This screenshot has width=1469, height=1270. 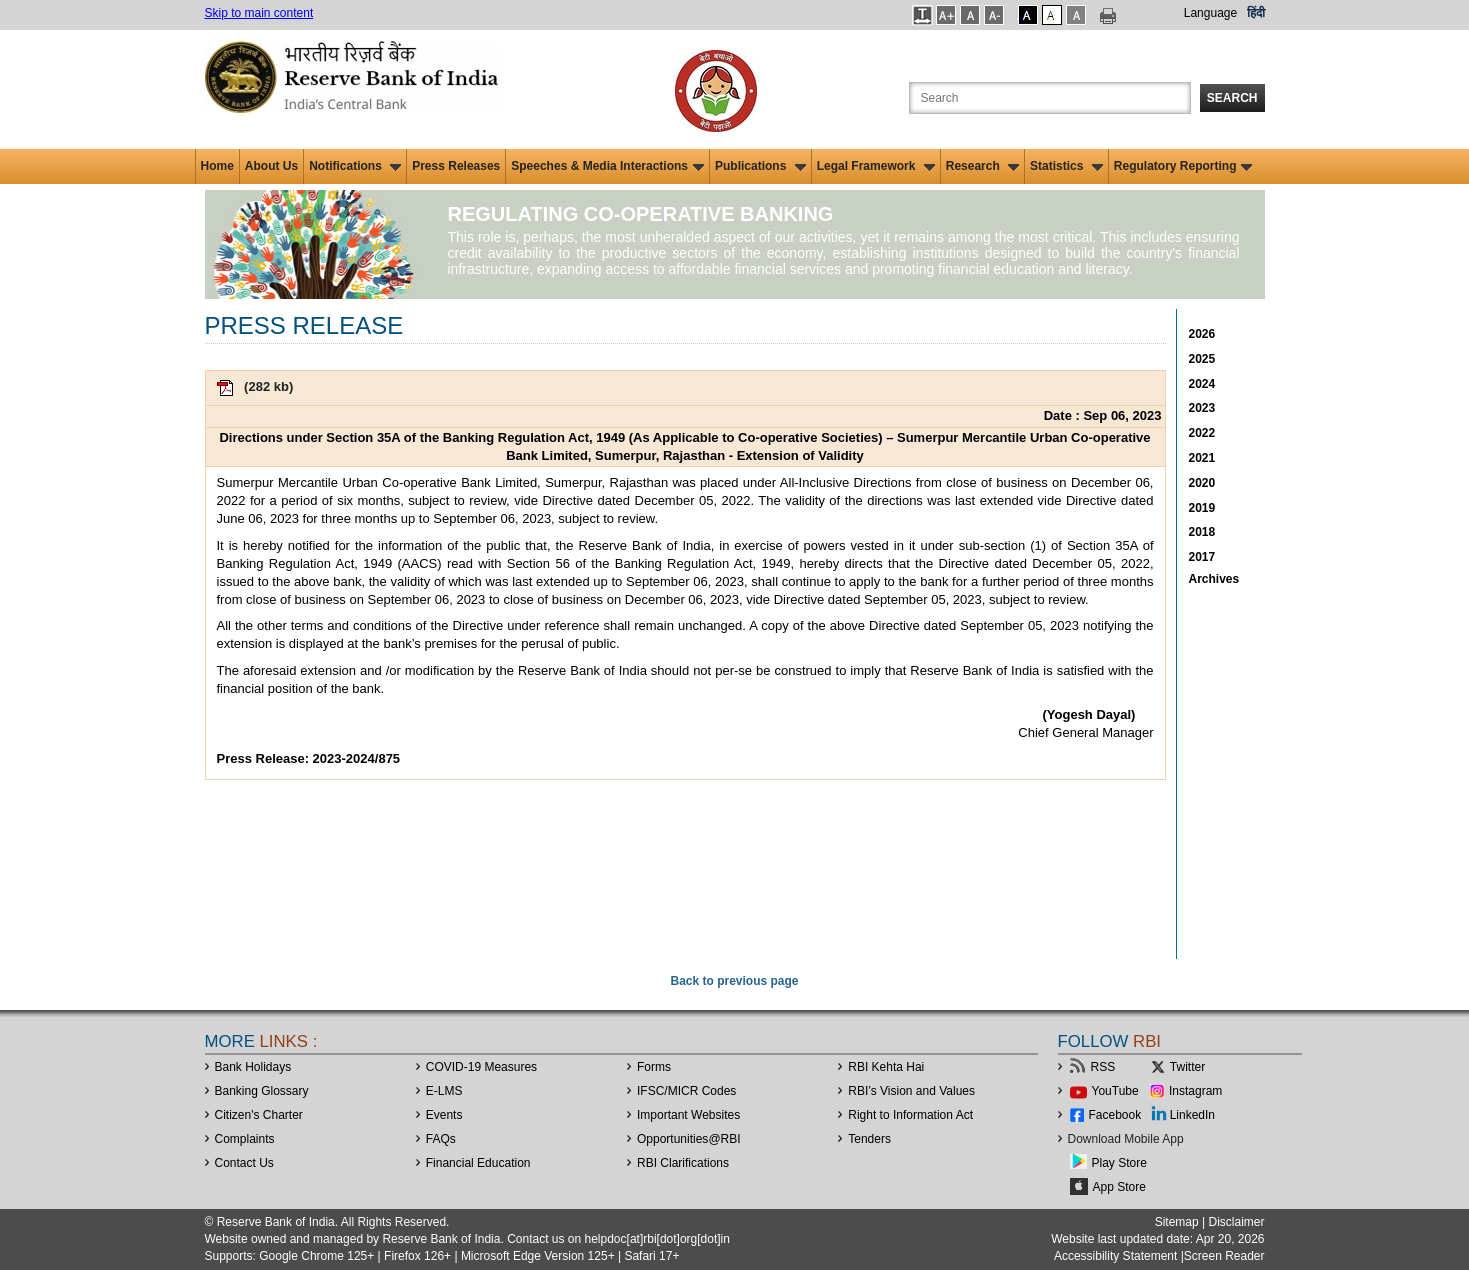 What do you see at coordinates (1202, 408) in the screenshot?
I see `2023` at bounding box center [1202, 408].